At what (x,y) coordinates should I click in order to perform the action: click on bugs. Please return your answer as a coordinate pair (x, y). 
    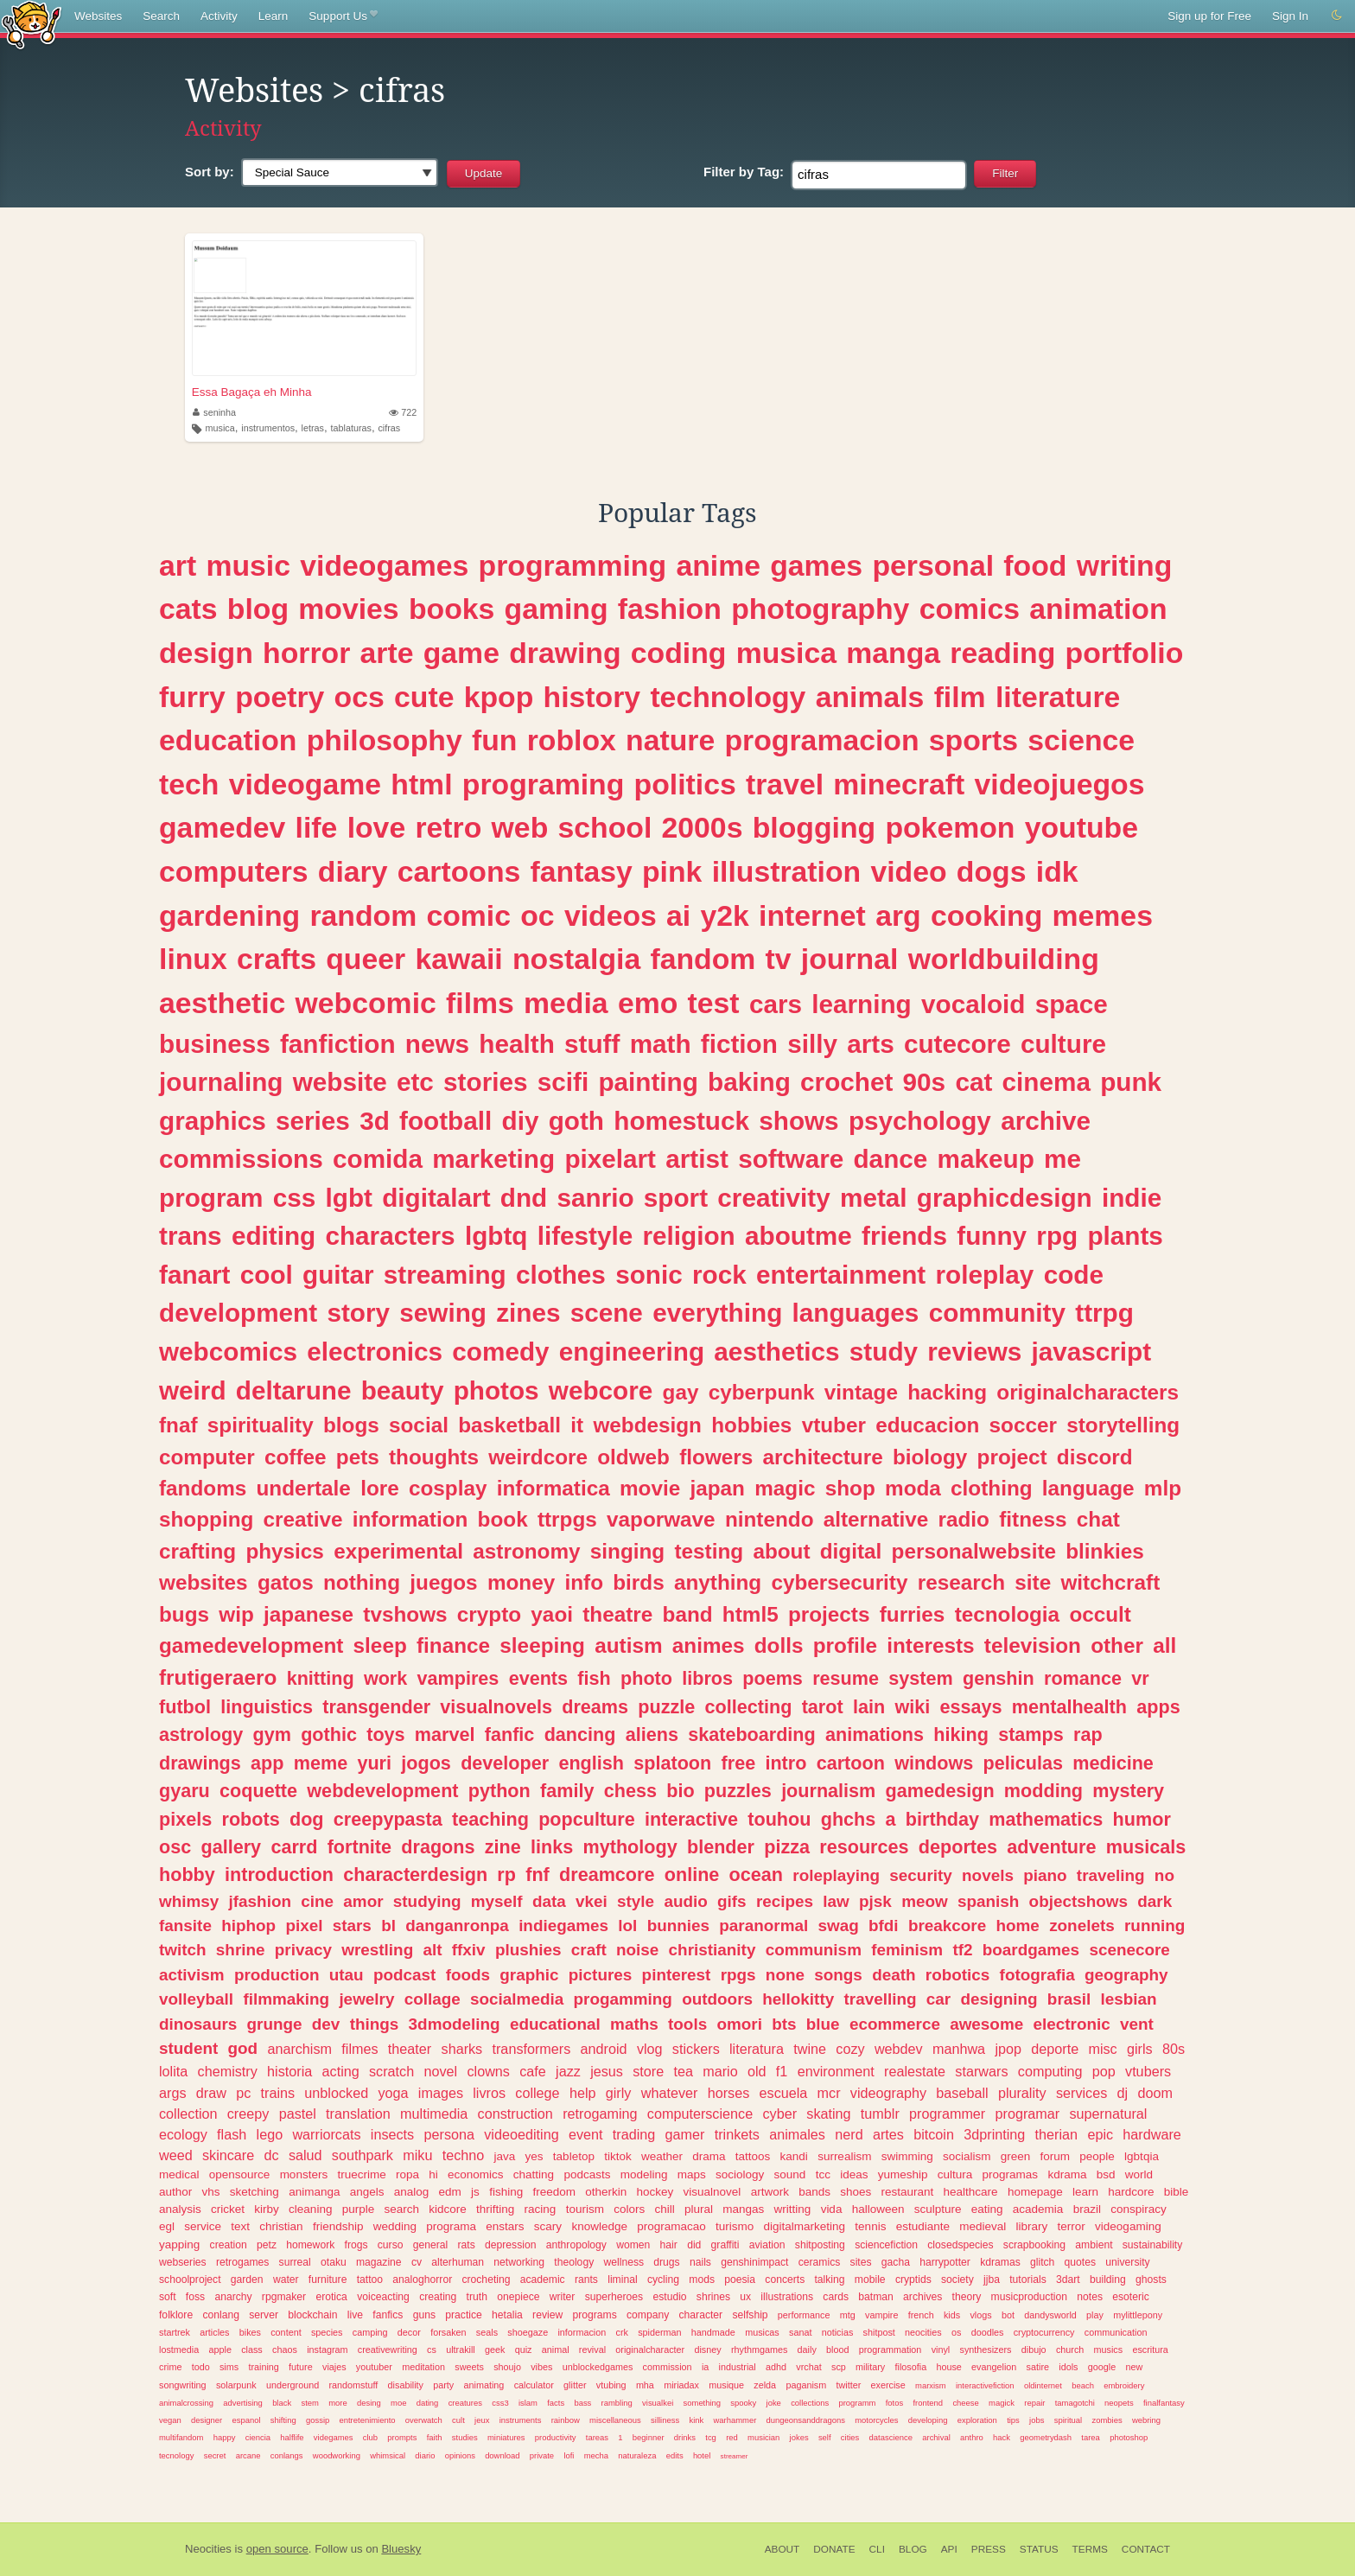
    Looking at the image, I should click on (184, 1614).